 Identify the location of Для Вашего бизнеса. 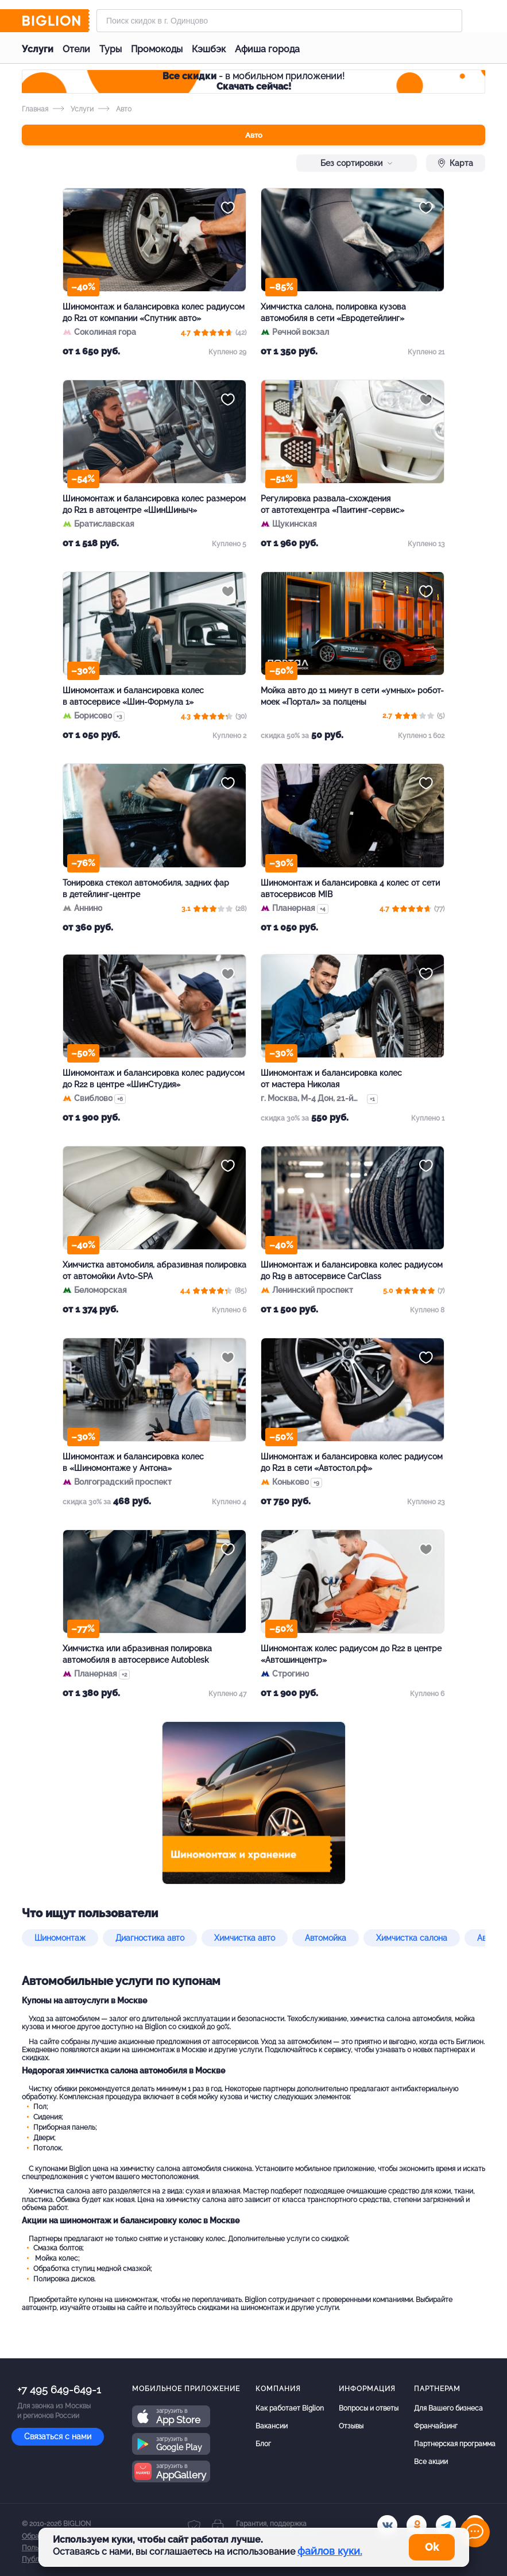
(448, 2408).